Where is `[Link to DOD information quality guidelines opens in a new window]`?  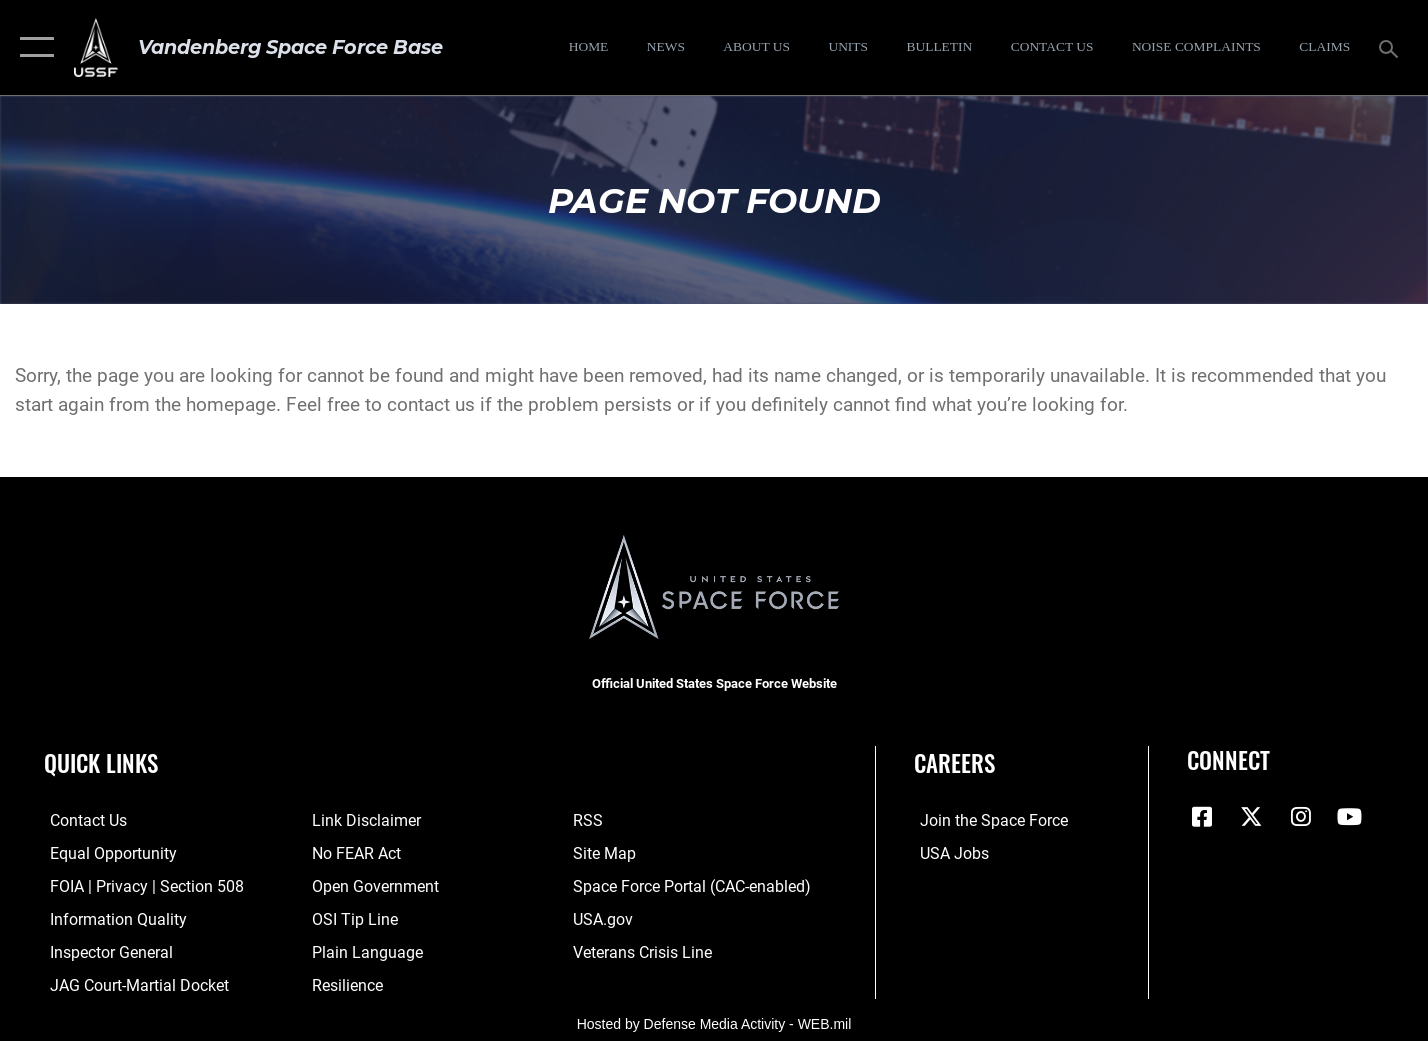 [Link to DOD information quality guidelines opens in a new window] is located at coordinates (108, 919).